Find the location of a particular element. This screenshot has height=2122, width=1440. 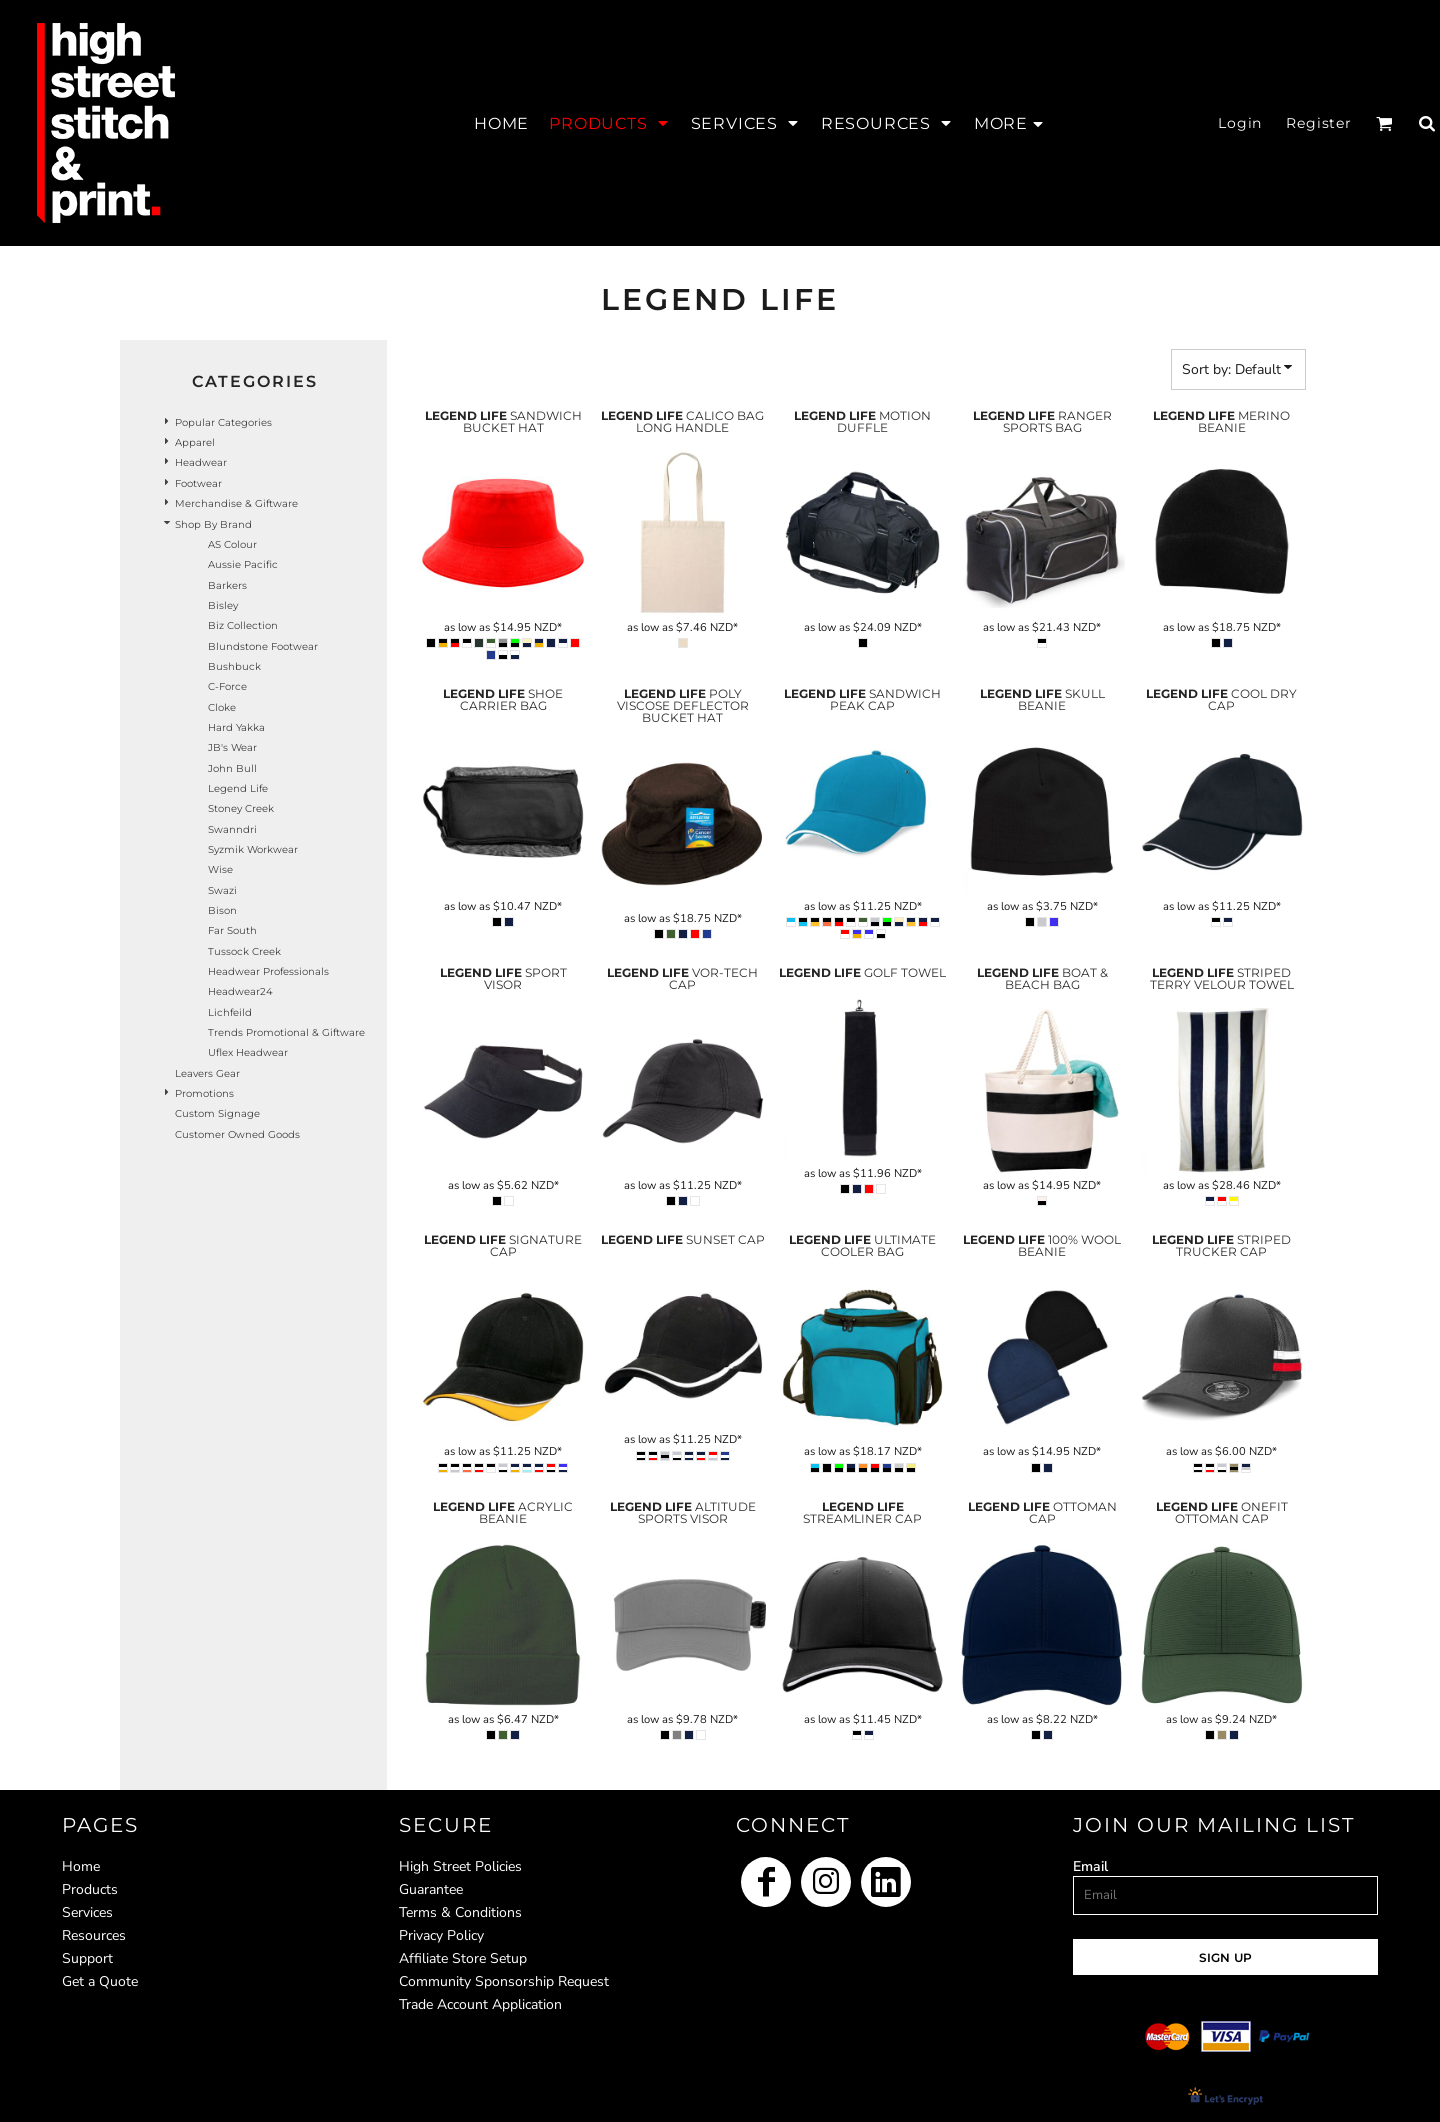

Hard Yakka is located at coordinates (236, 727).